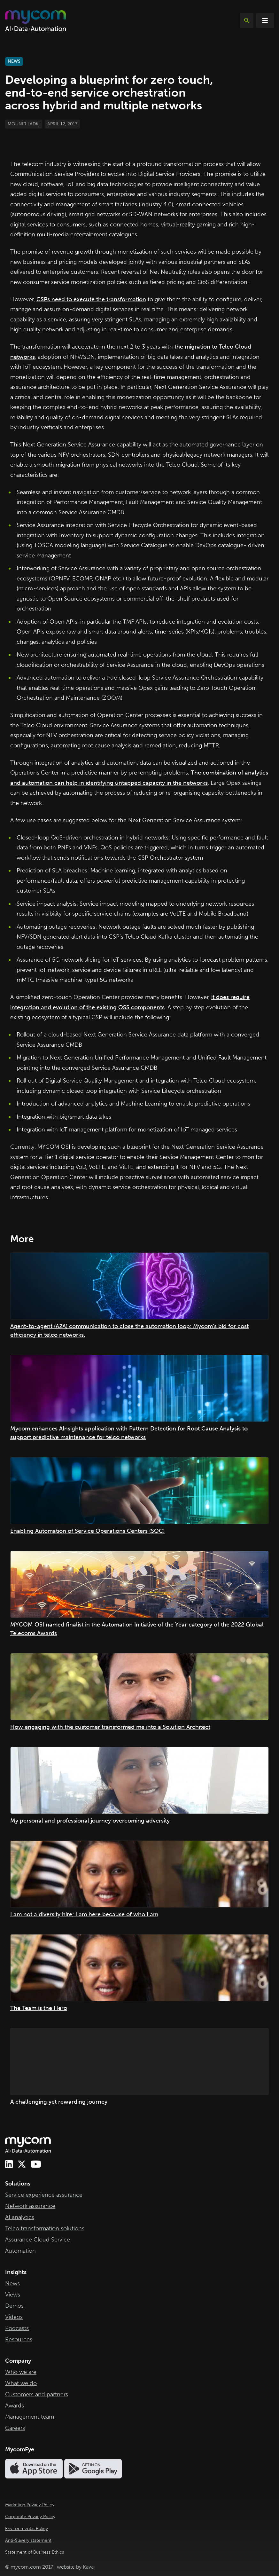  Describe the element at coordinates (26, 2528) in the screenshot. I see `Environmental Policy` at that location.